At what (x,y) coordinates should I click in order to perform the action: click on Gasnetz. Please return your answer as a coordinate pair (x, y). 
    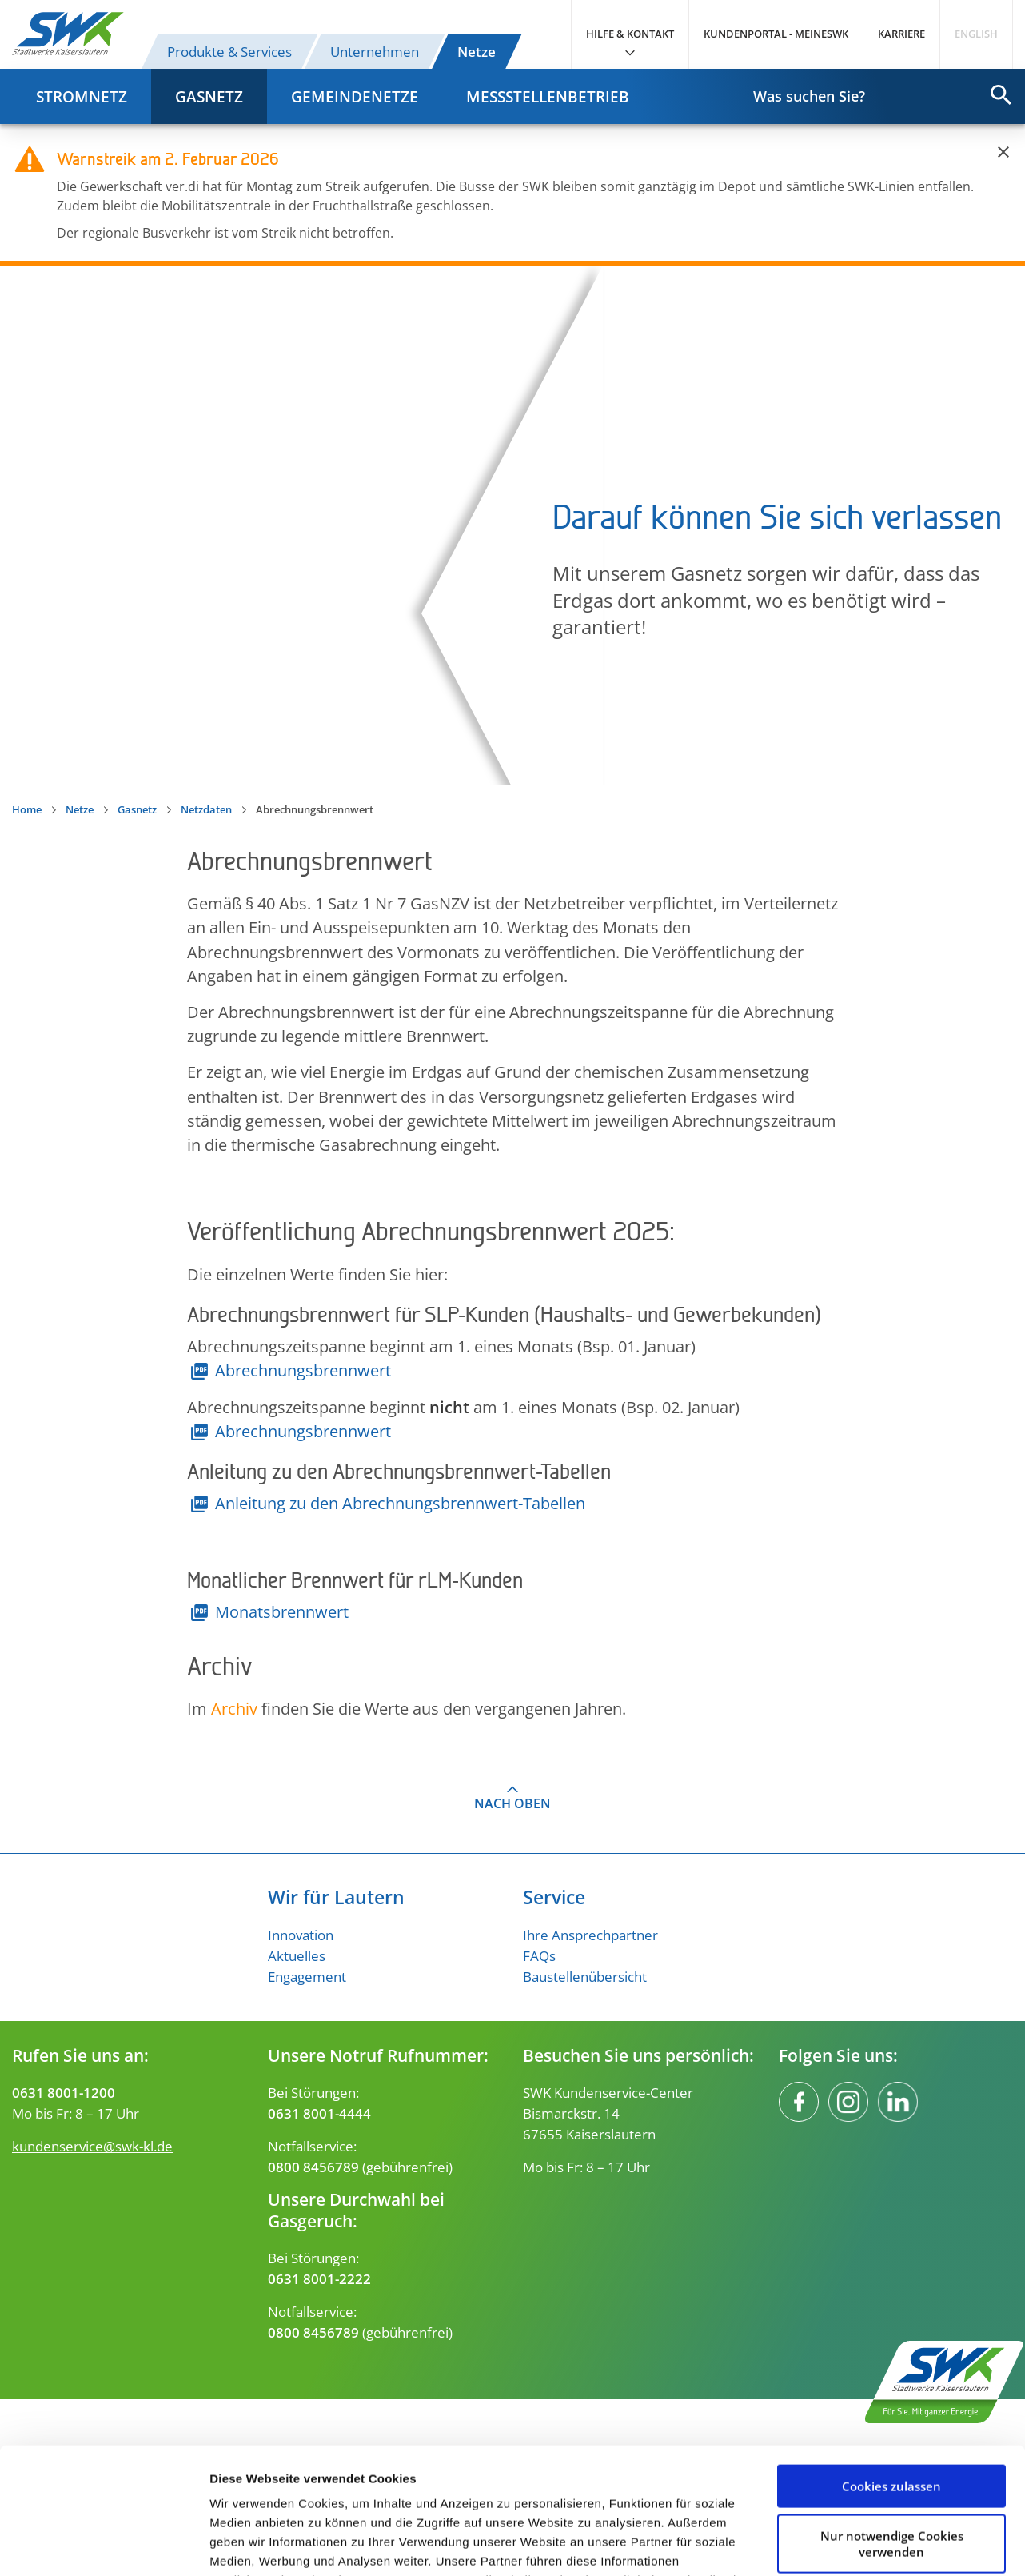
    Looking at the image, I should click on (209, 96).